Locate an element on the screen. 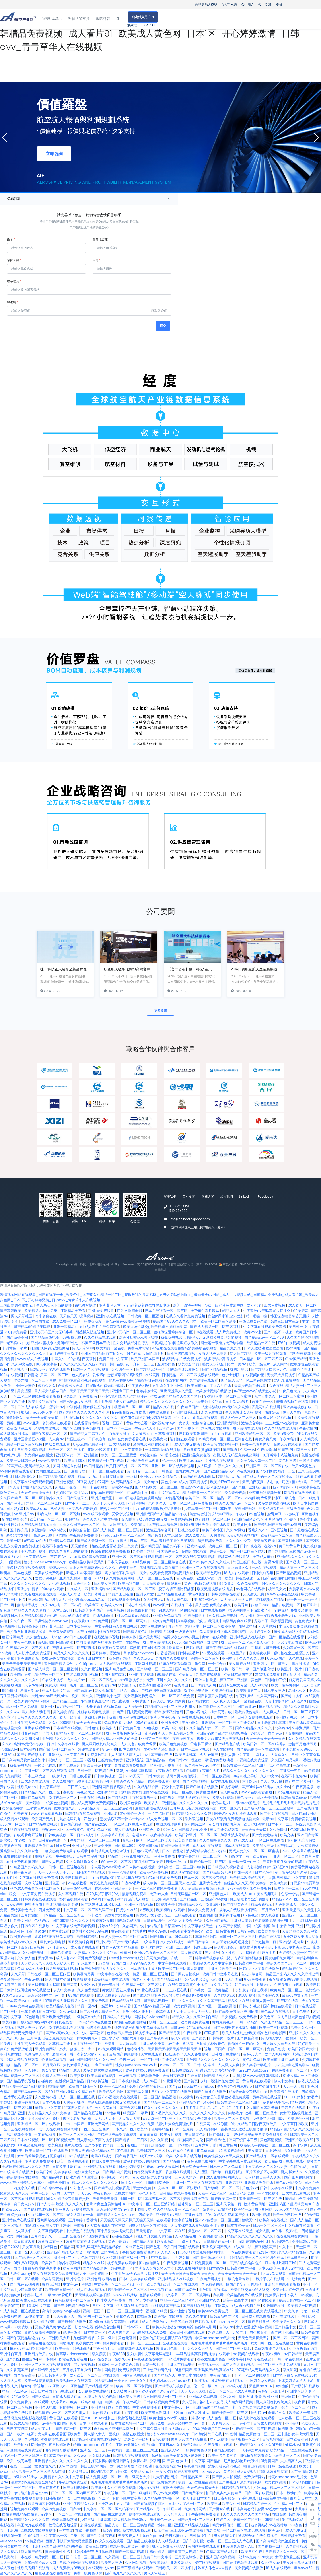 Image resolution: width=321 pixels, height=2576 pixels. 国产精品suv一区二区69 is located at coordinates (265, 1337).